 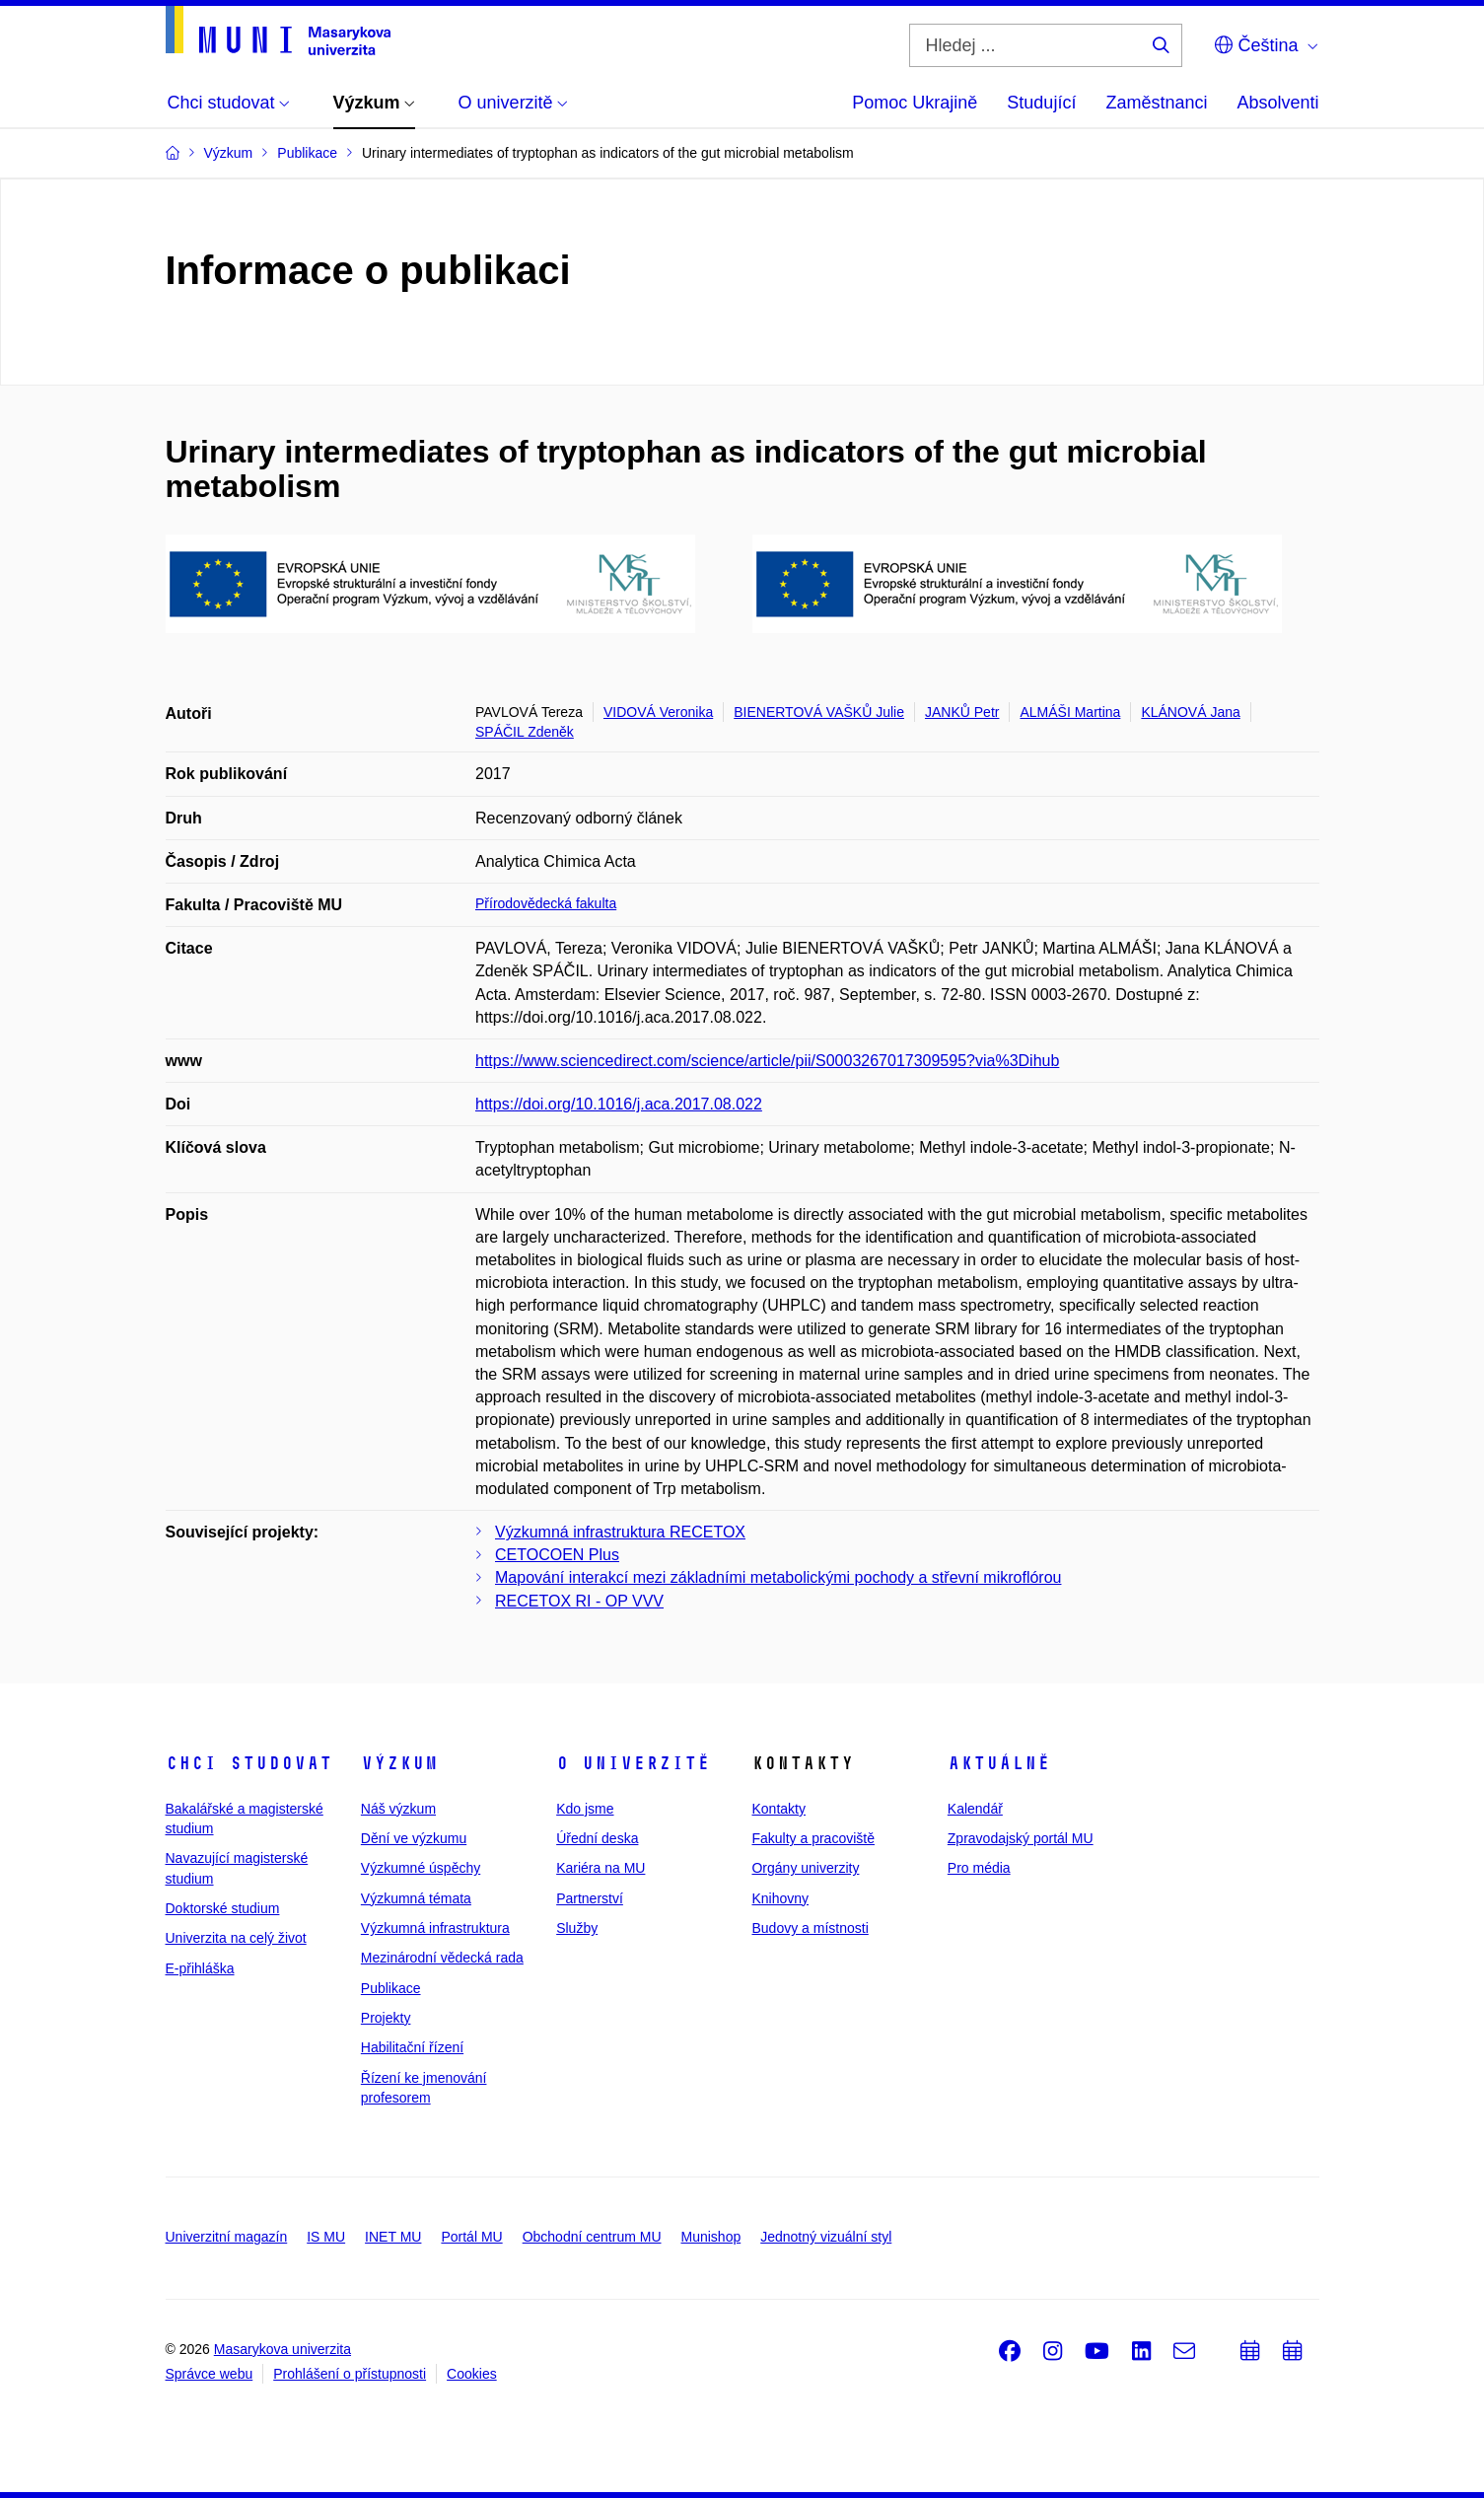 I want to click on RECETOX RI - OP VVV, so click(x=579, y=1601).